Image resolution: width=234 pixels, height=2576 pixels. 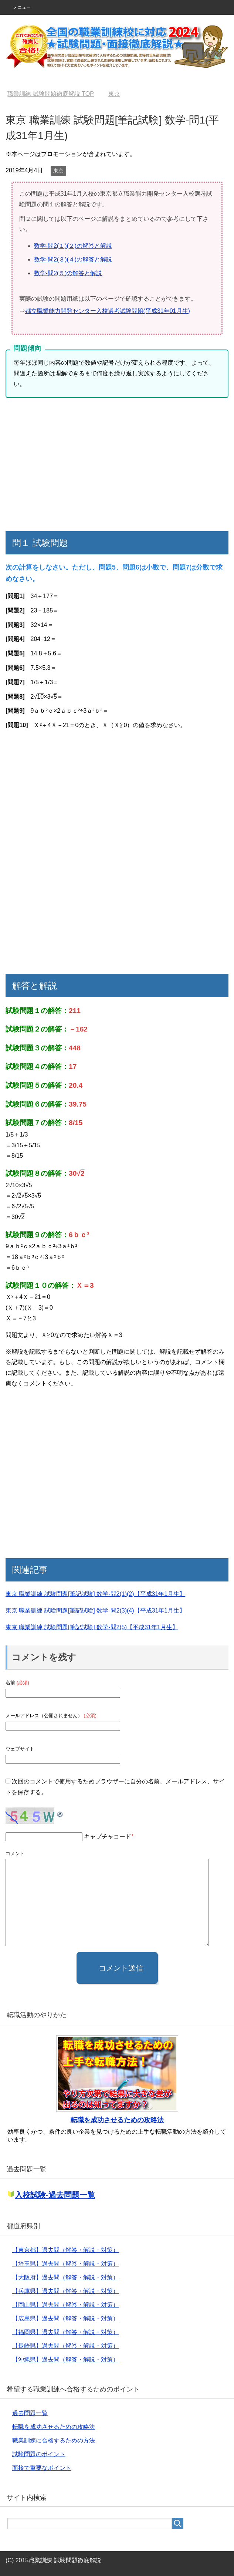 What do you see at coordinates (65, 2332) in the screenshot?
I see `【福岡県】過去問（解答・解説・対策）` at bounding box center [65, 2332].